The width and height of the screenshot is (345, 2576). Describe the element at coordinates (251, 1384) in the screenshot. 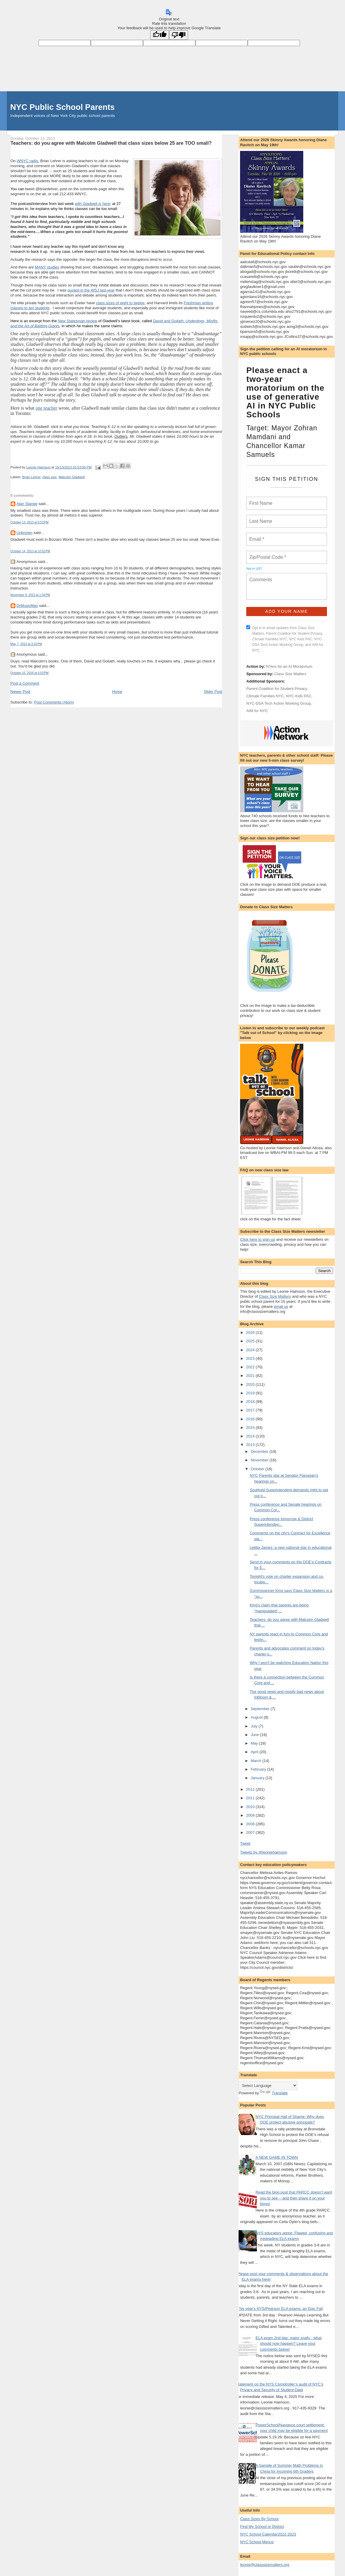

I see `2020` at that location.